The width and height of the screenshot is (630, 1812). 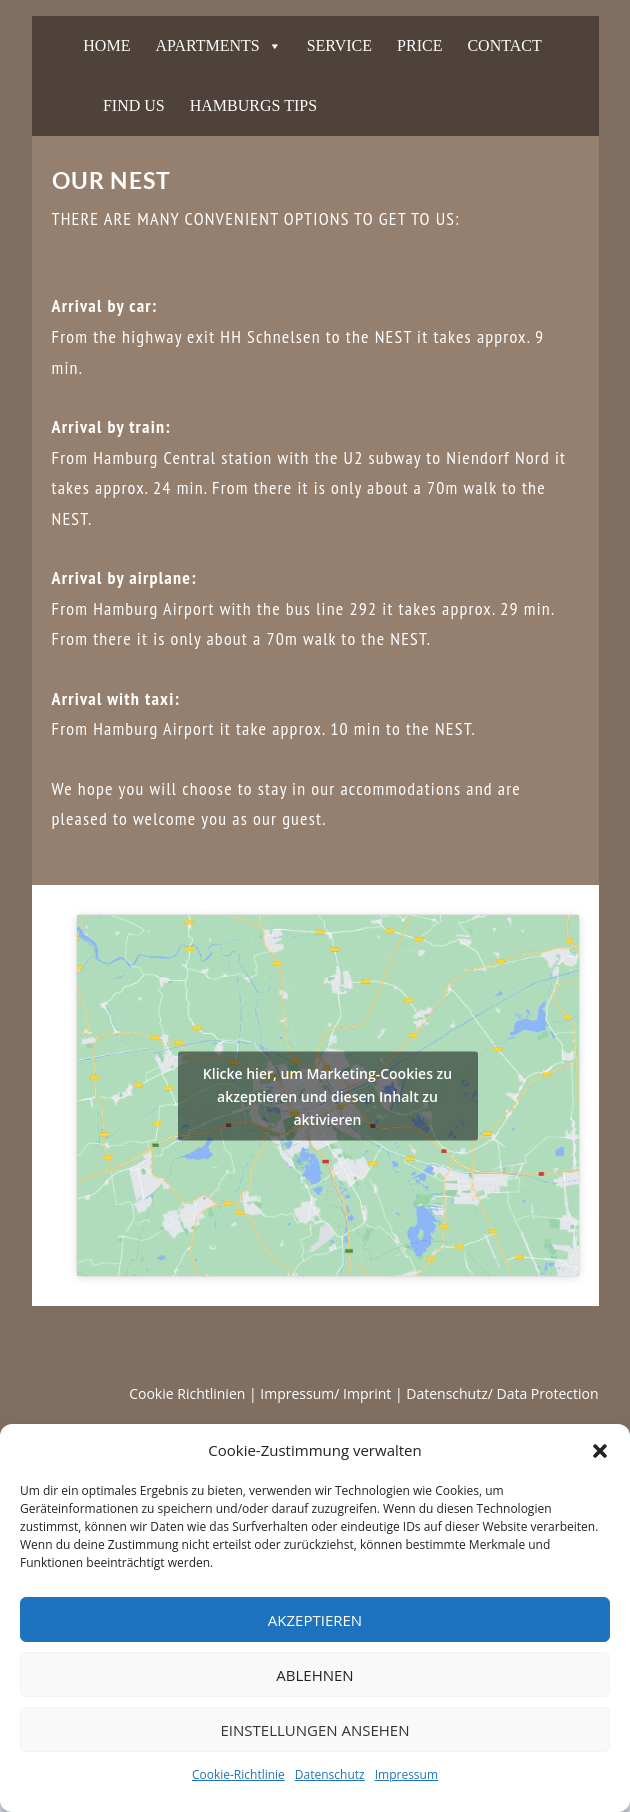 I want to click on PRICE, so click(x=419, y=45).